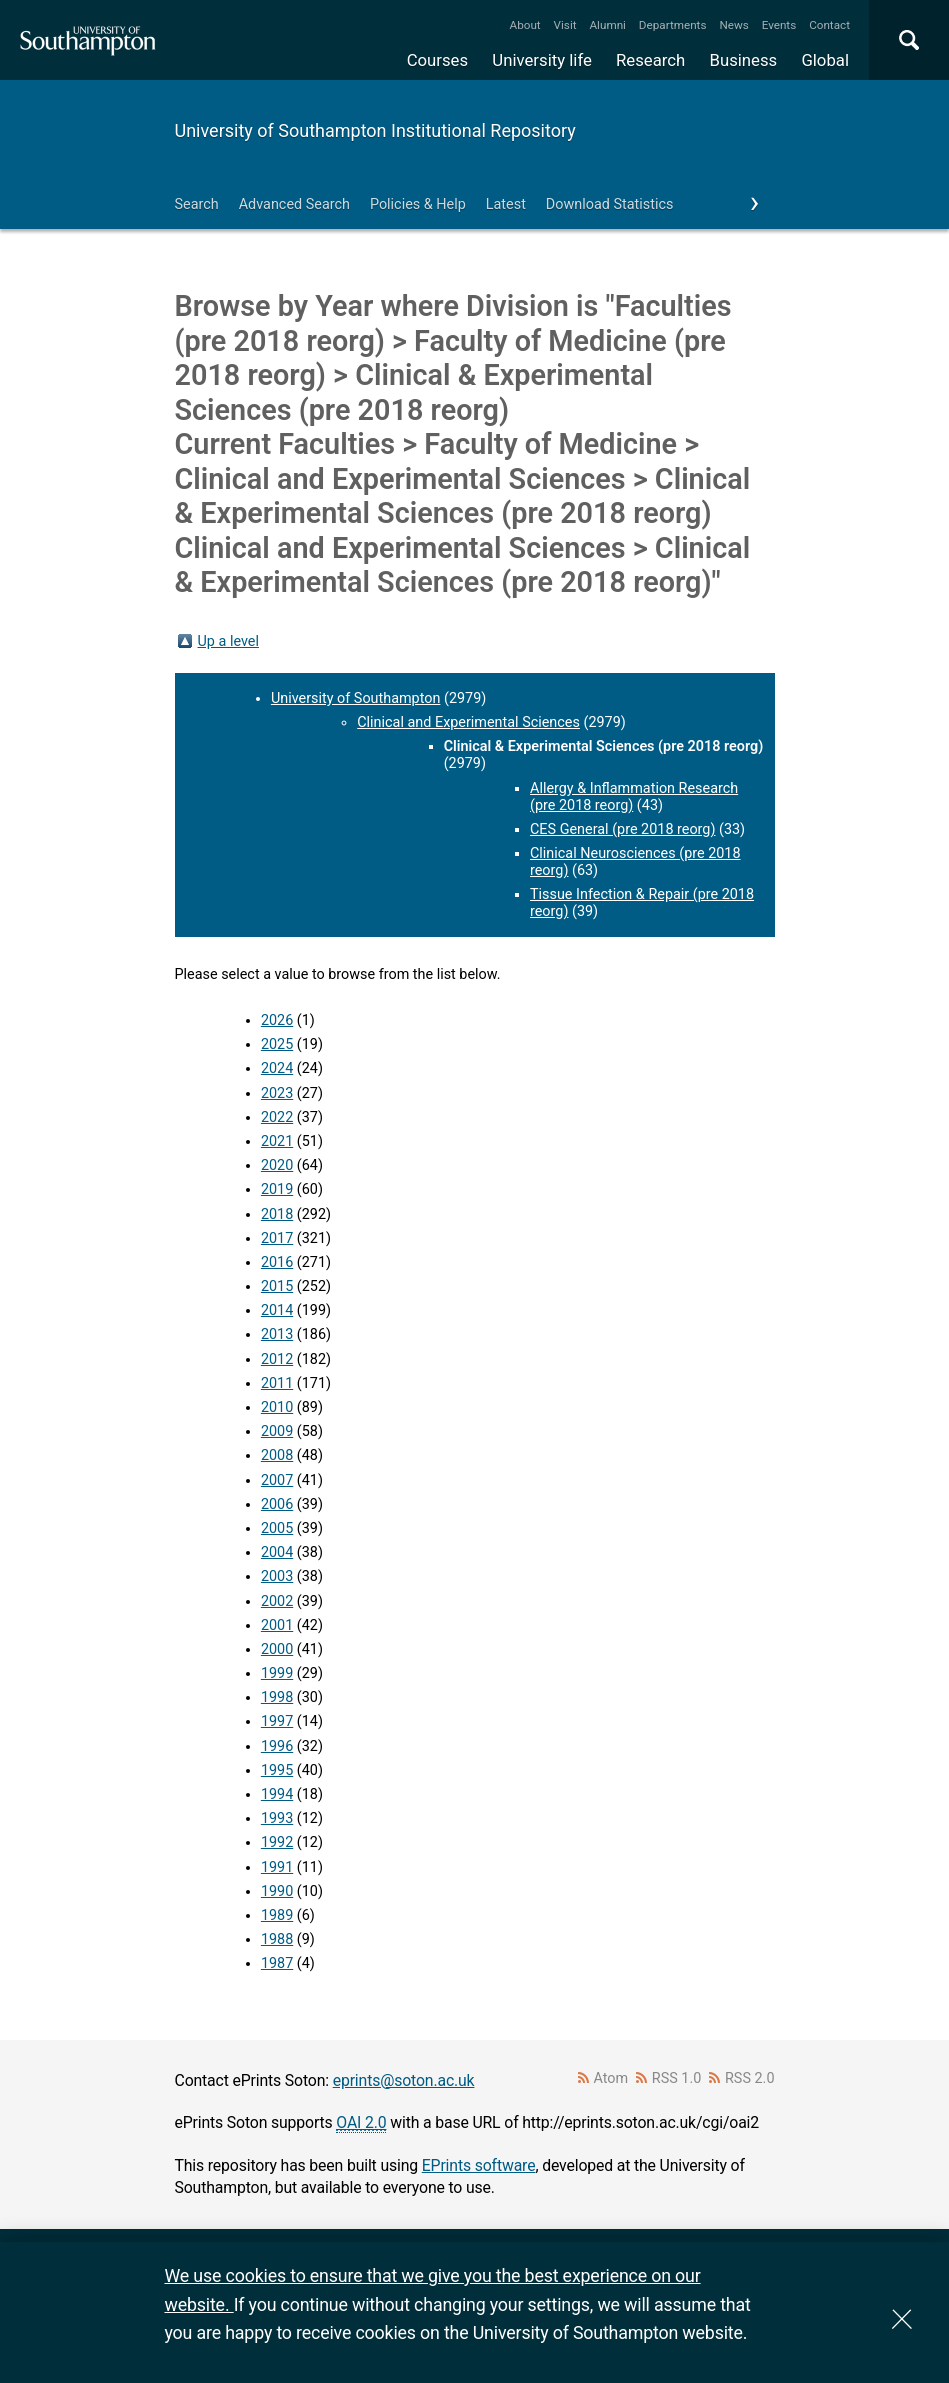  What do you see at coordinates (277, 1504) in the screenshot?
I see `2006` at bounding box center [277, 1504].